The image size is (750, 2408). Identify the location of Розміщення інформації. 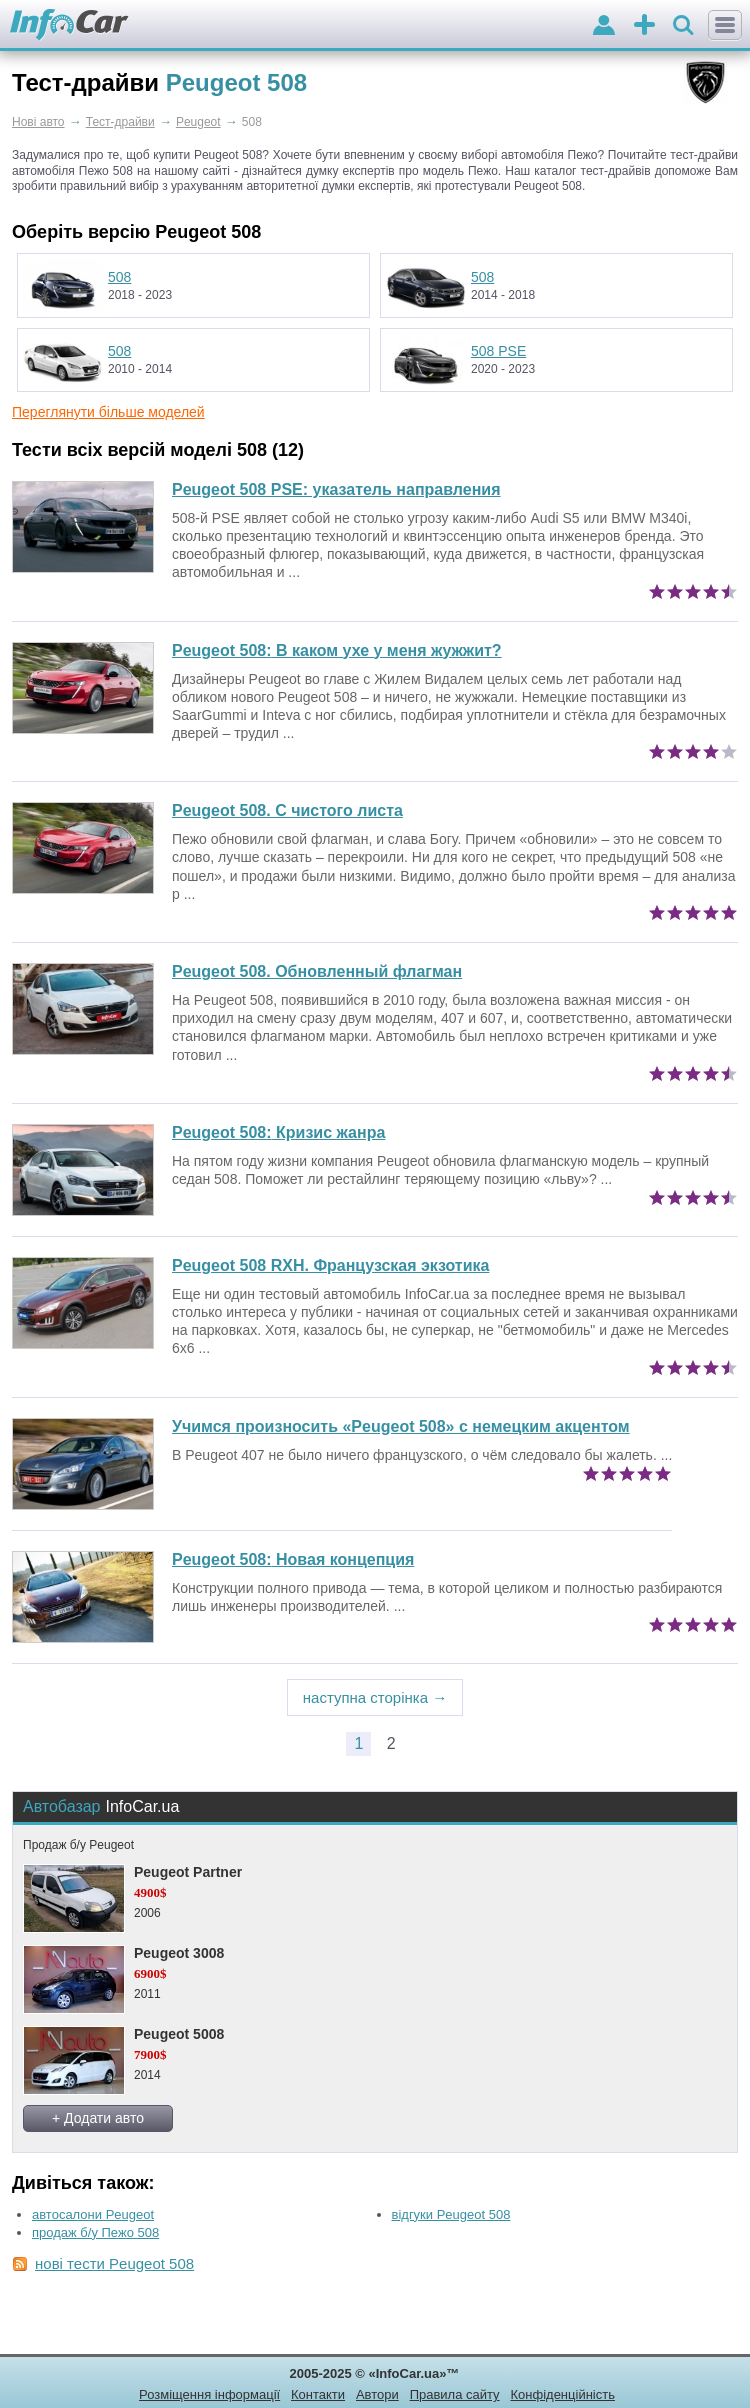
(209, 2394).